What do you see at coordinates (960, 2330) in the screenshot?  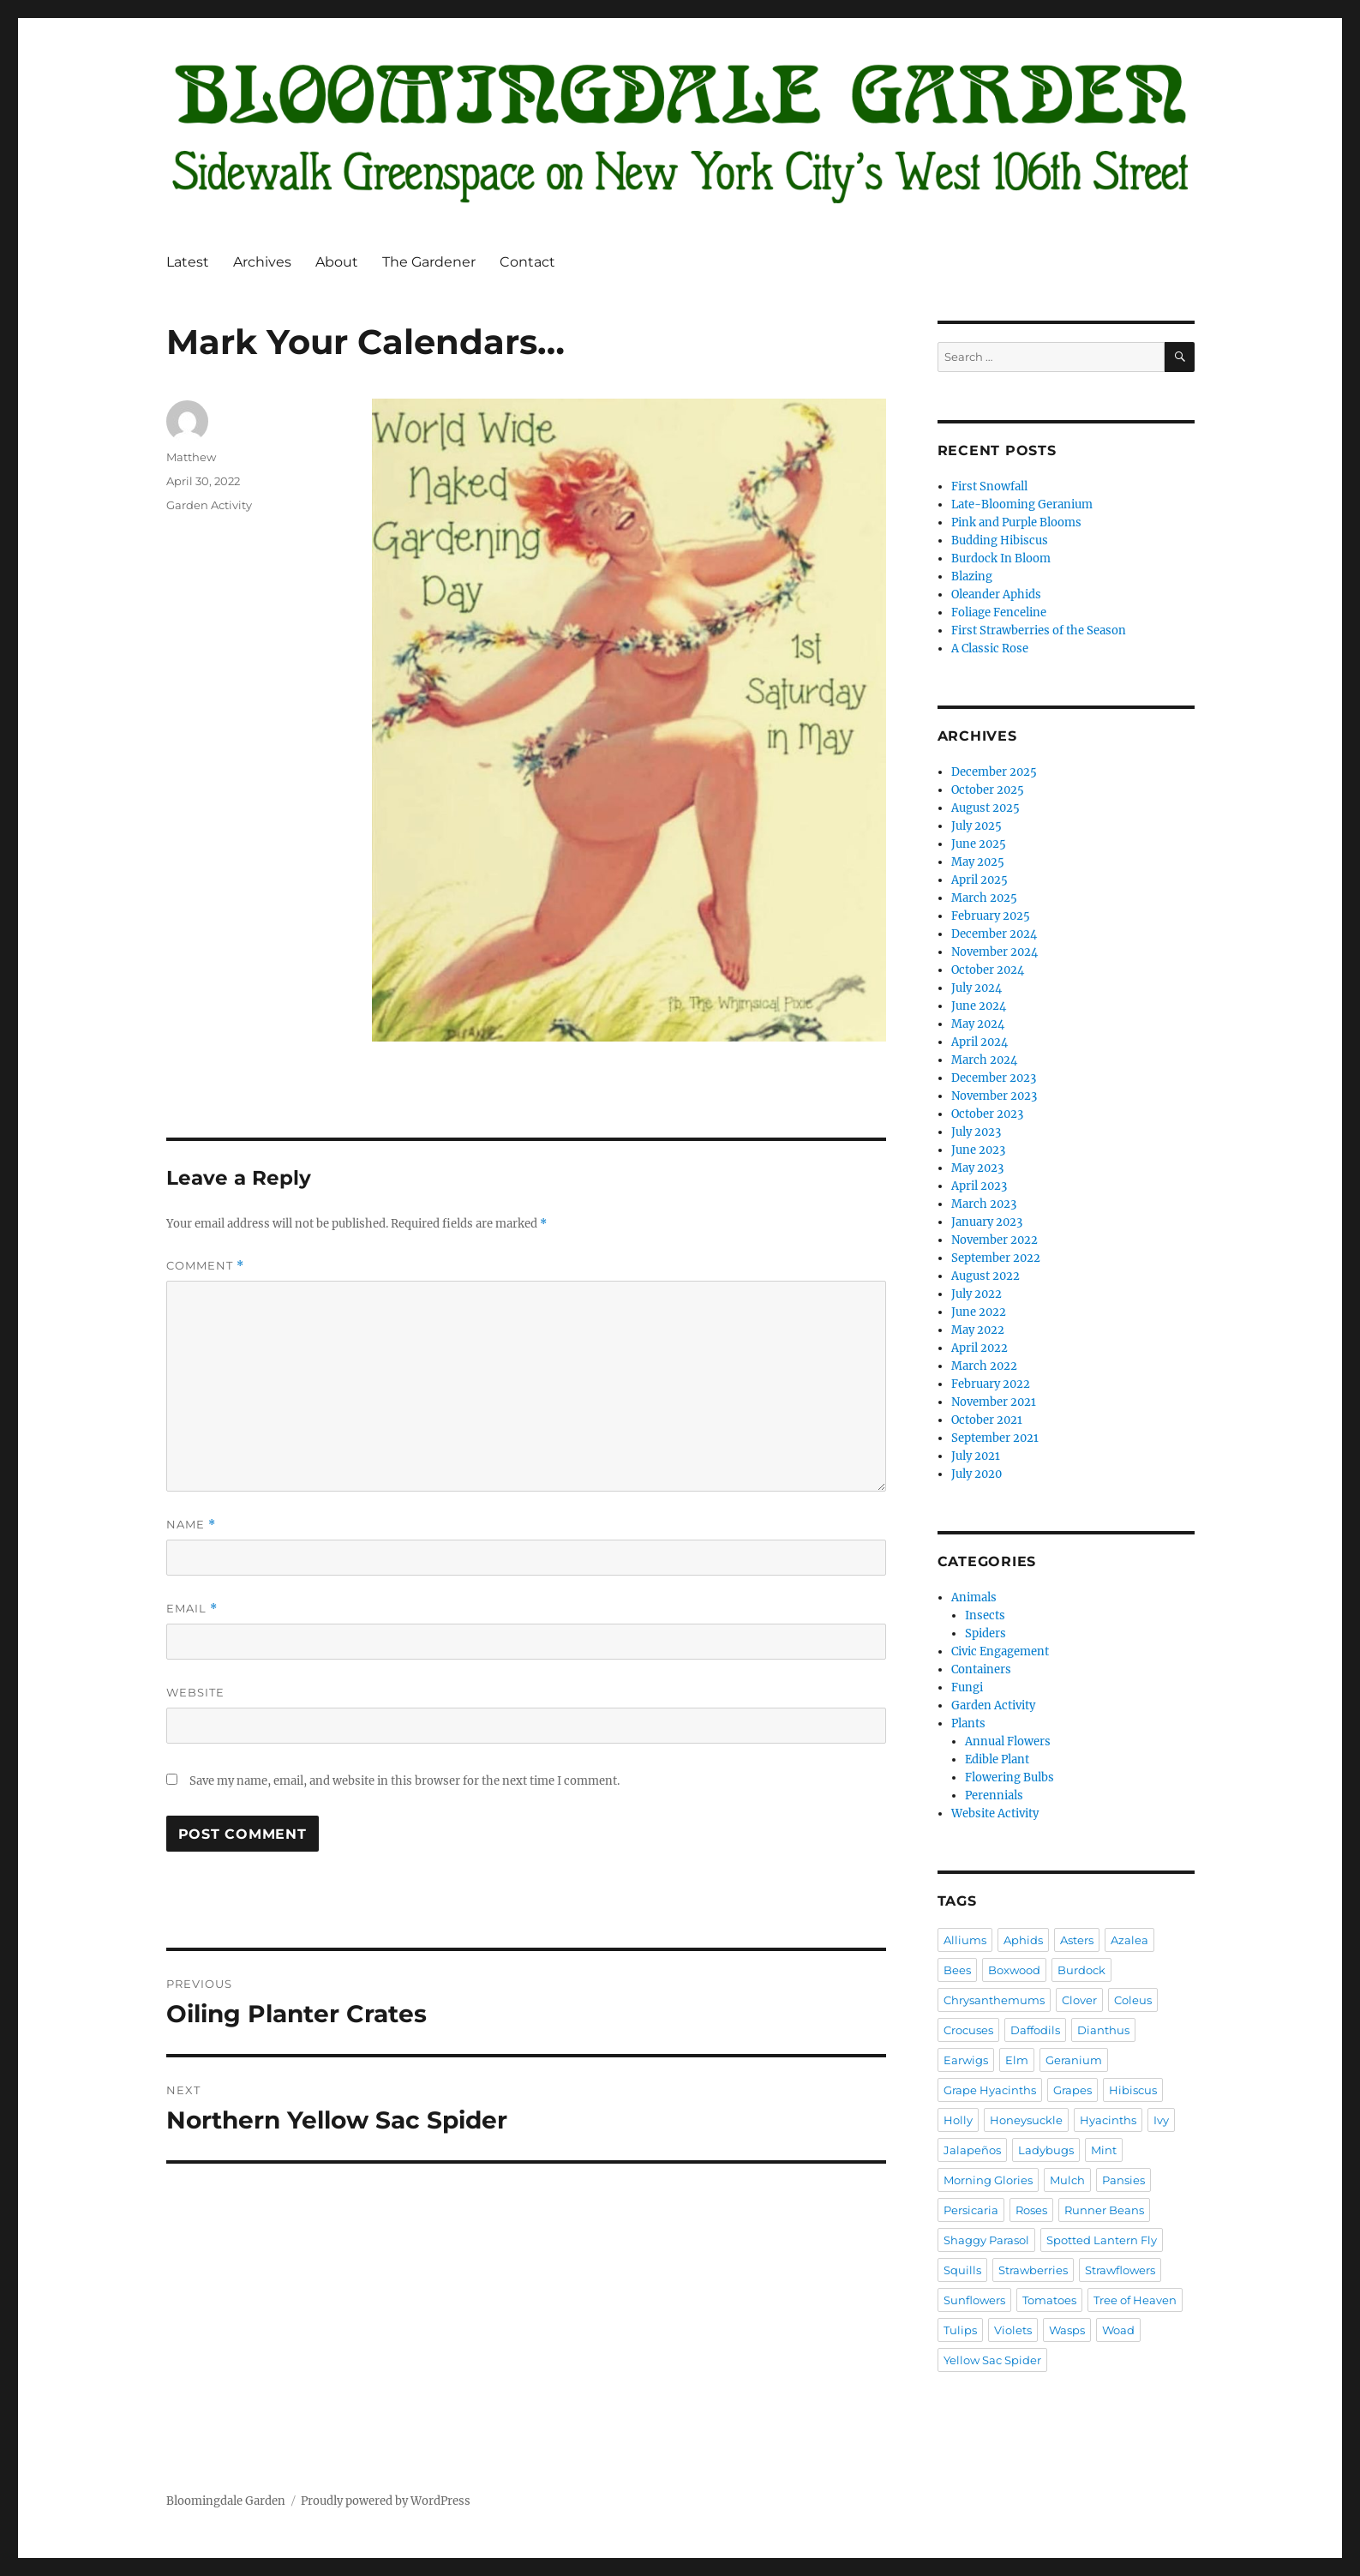 I see `Tulips` at bounding box center [960, 2330].